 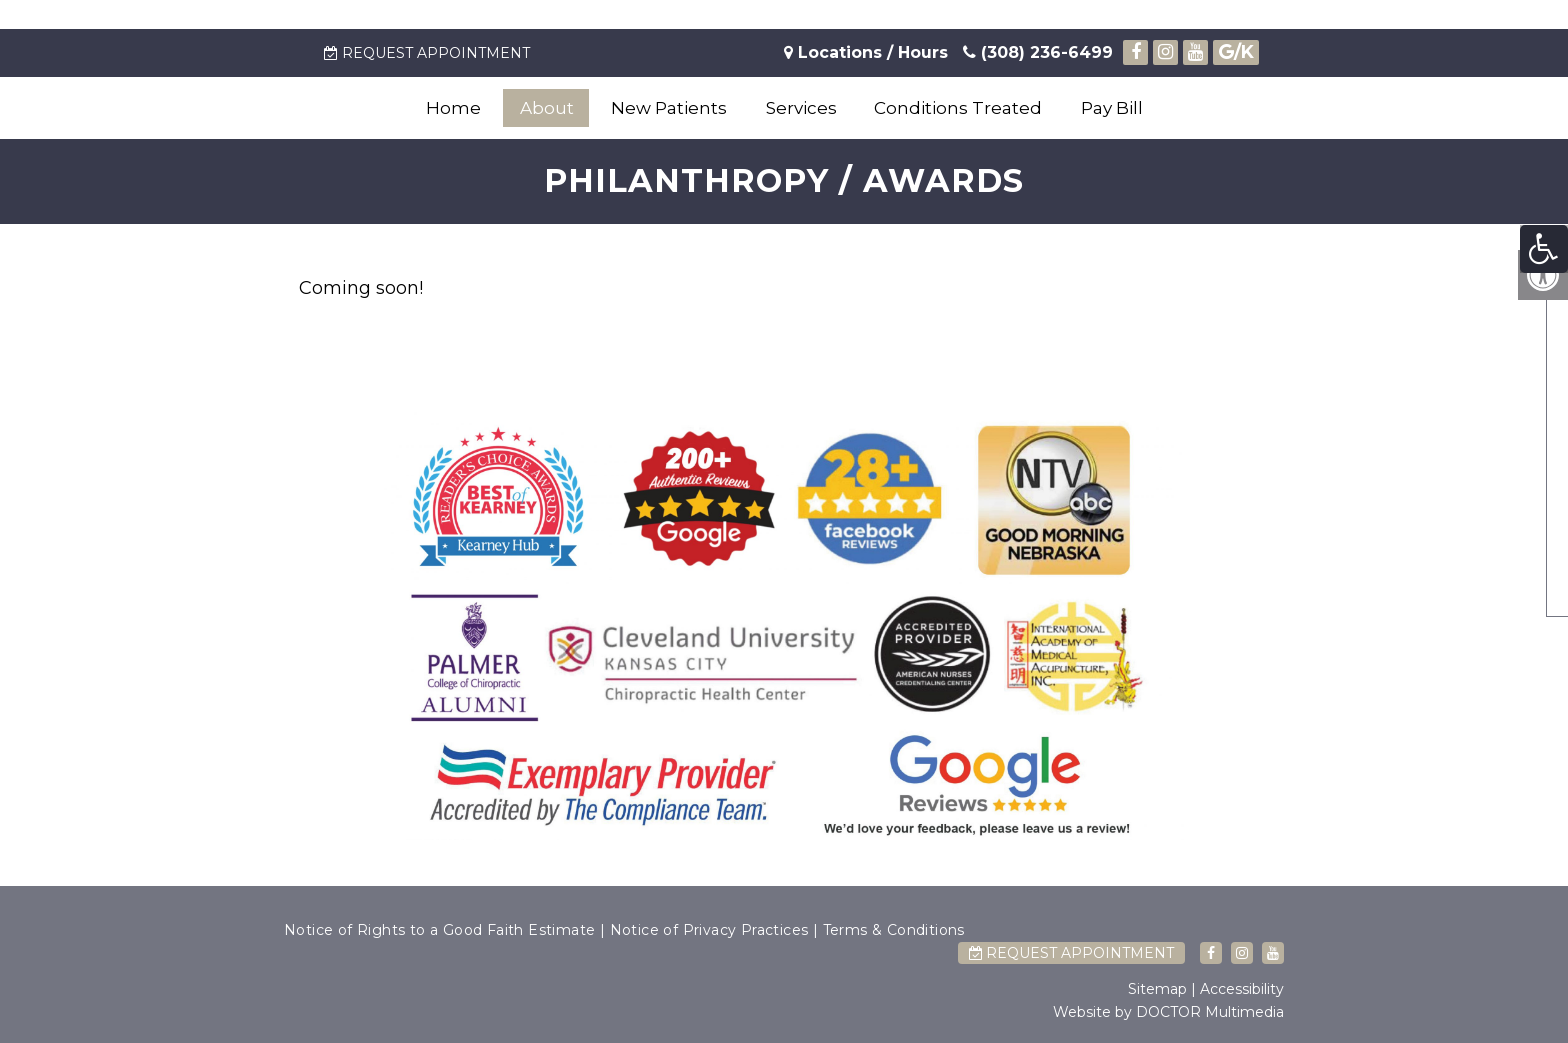 What do you see at coordinates (1236, 52) in the screenshot?
I see `/K` at bounding box center [1236, 52].